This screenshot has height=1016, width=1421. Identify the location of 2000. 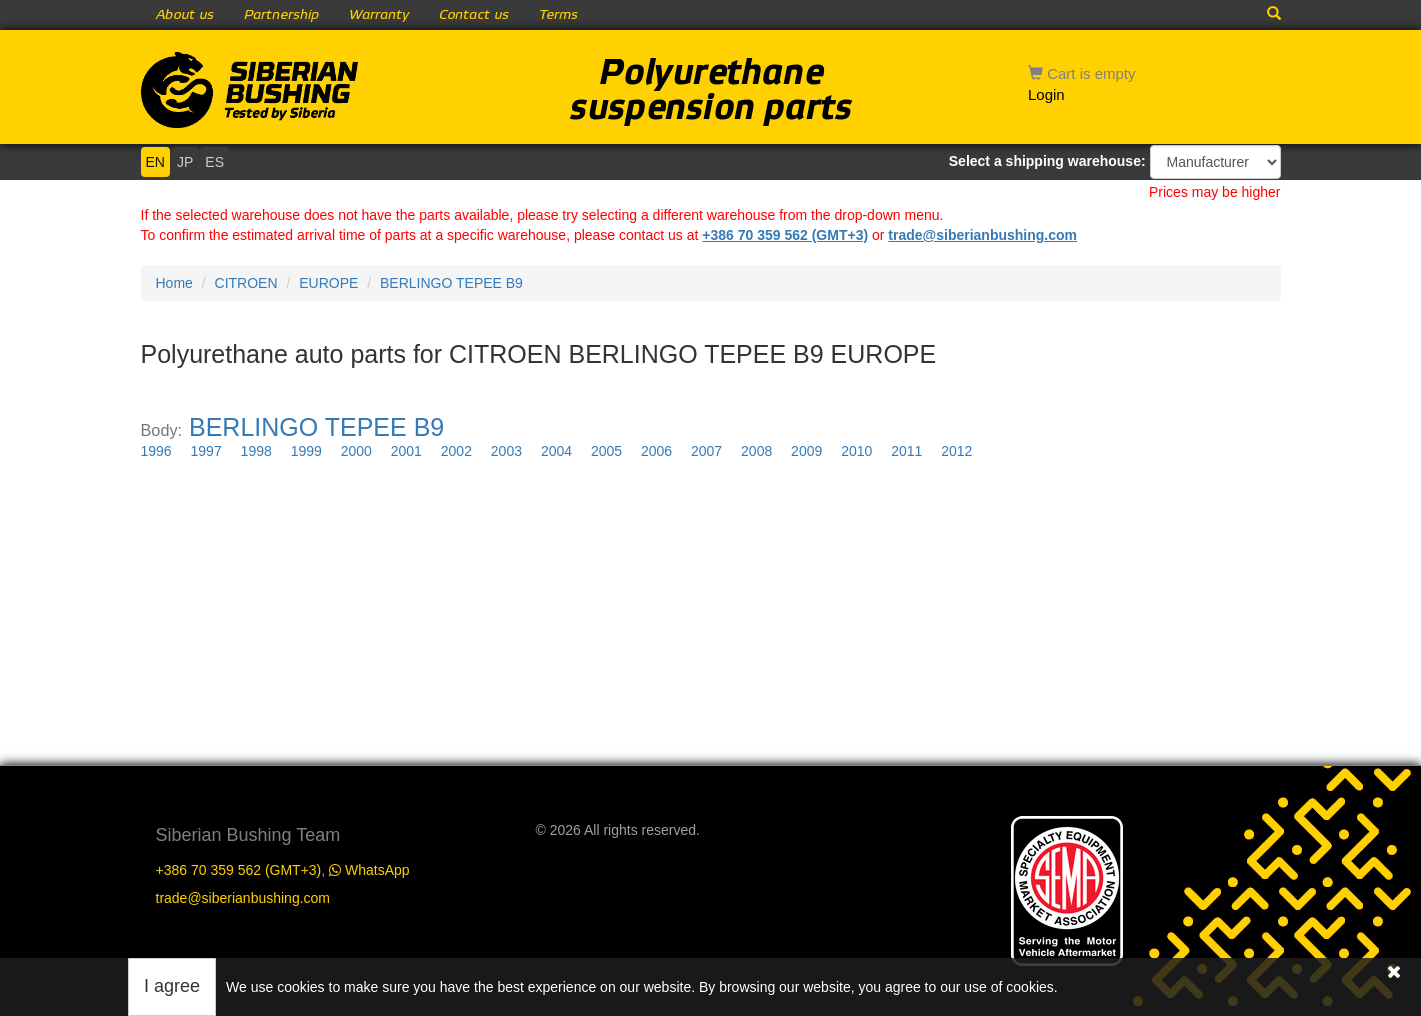
(356, 451).